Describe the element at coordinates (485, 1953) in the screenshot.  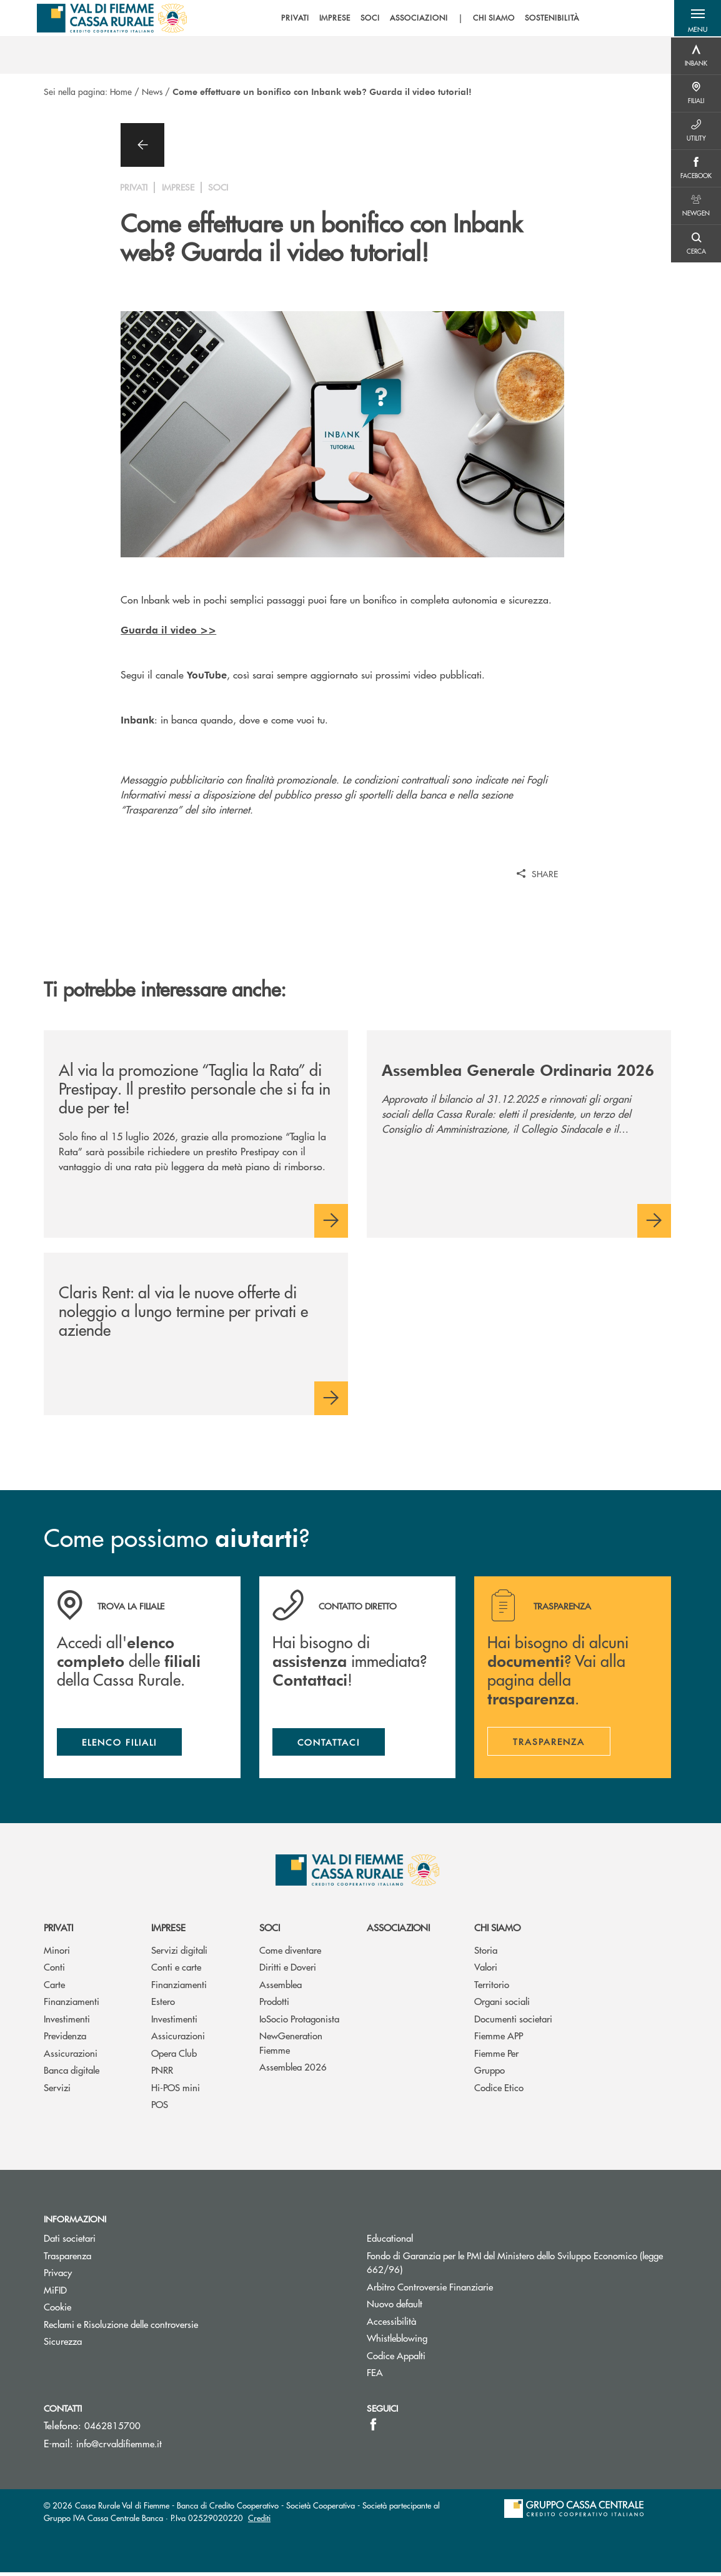
I see `Storia` at that location.